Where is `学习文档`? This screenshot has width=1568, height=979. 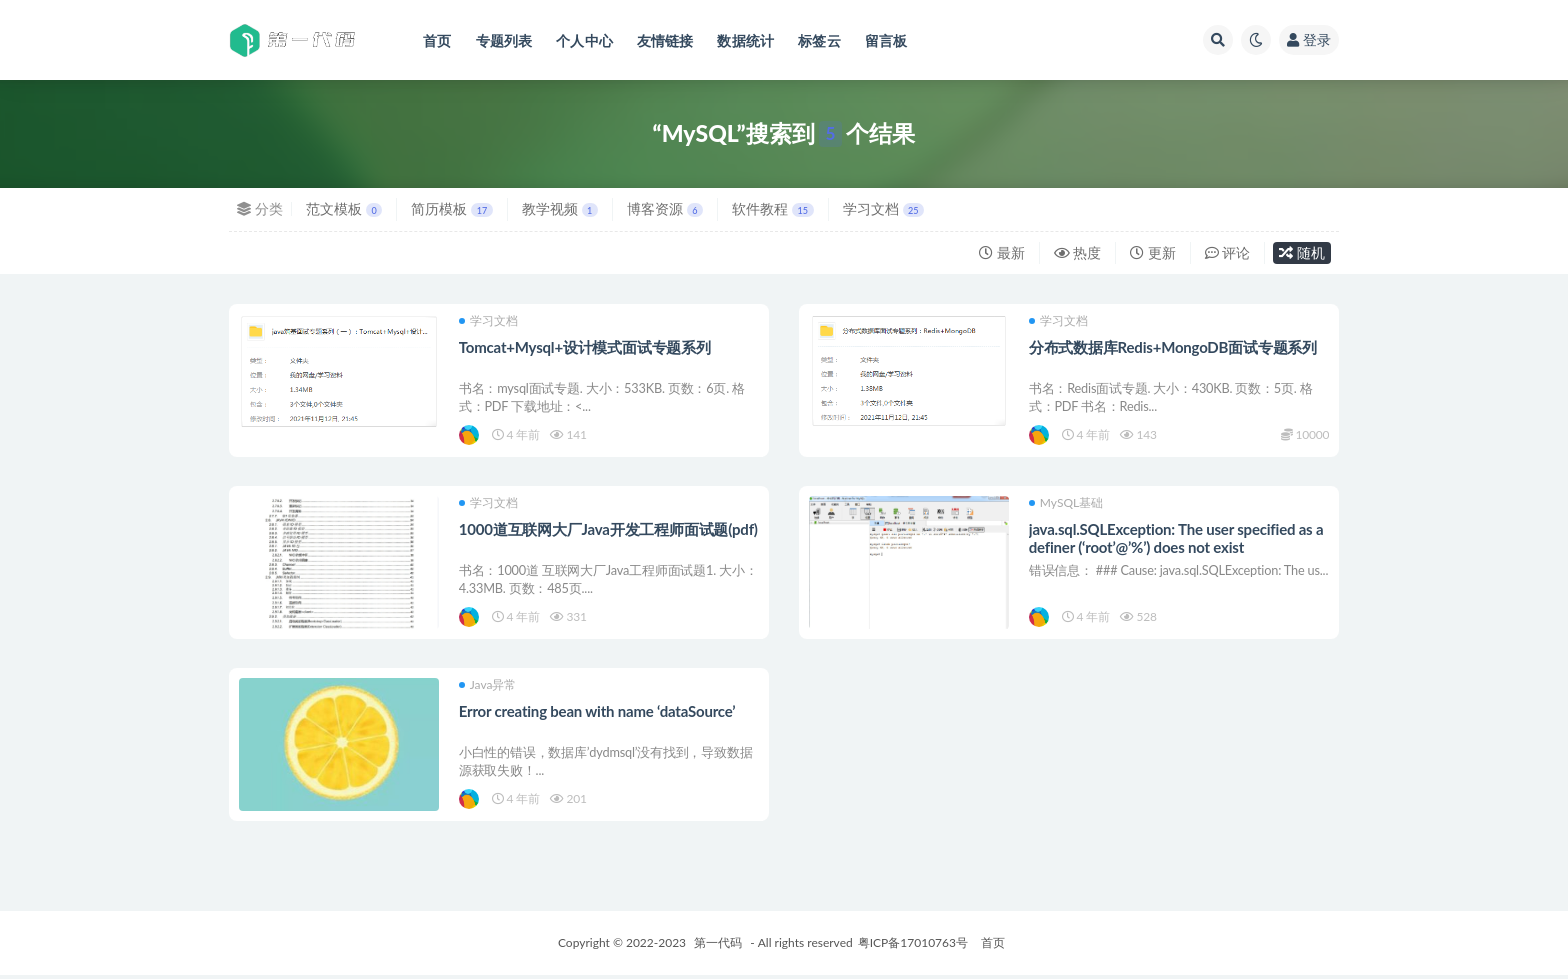
学习文档 is located at coordinates (883, 208).